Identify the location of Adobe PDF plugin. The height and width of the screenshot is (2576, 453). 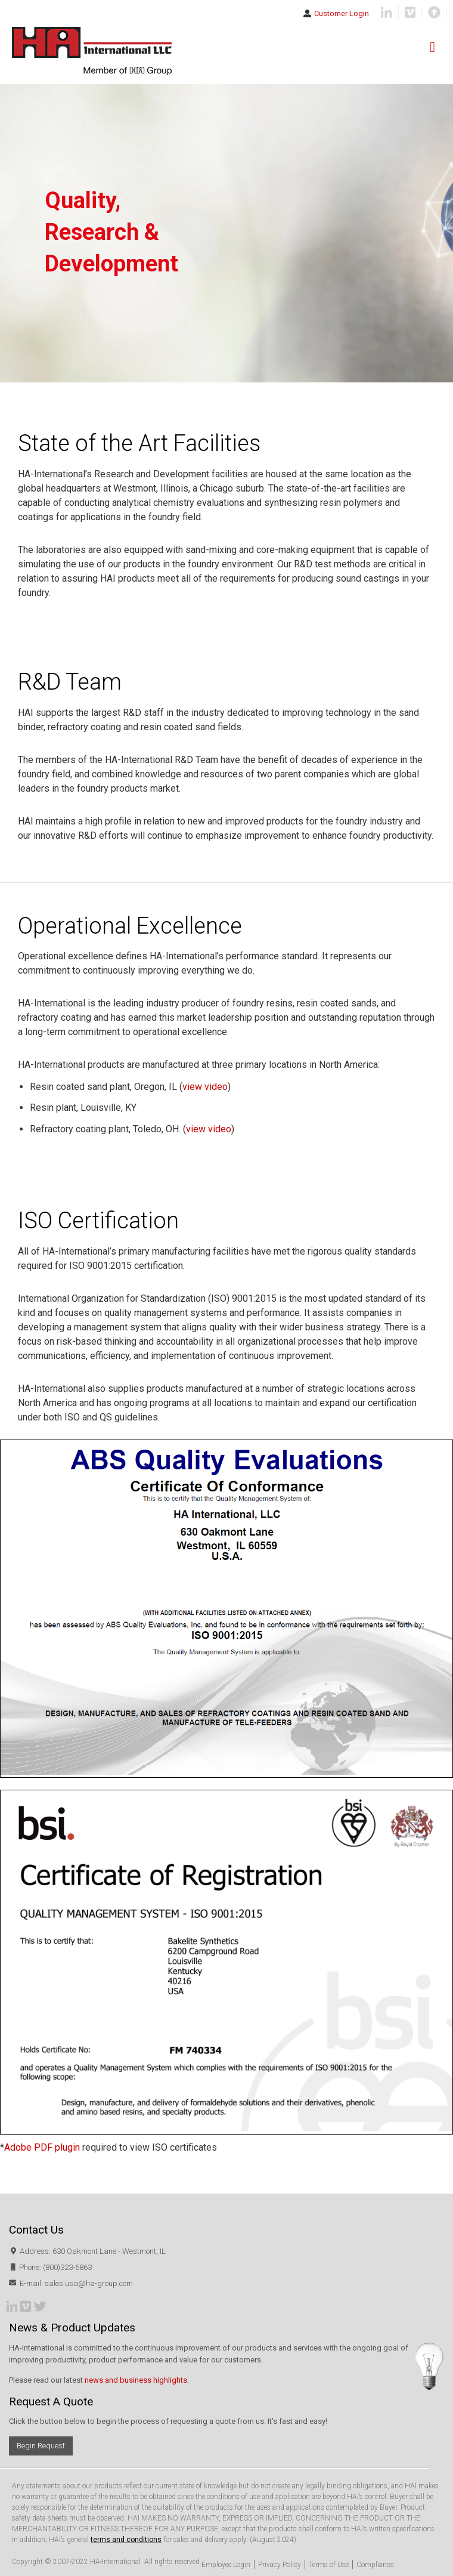
(42, 2147).